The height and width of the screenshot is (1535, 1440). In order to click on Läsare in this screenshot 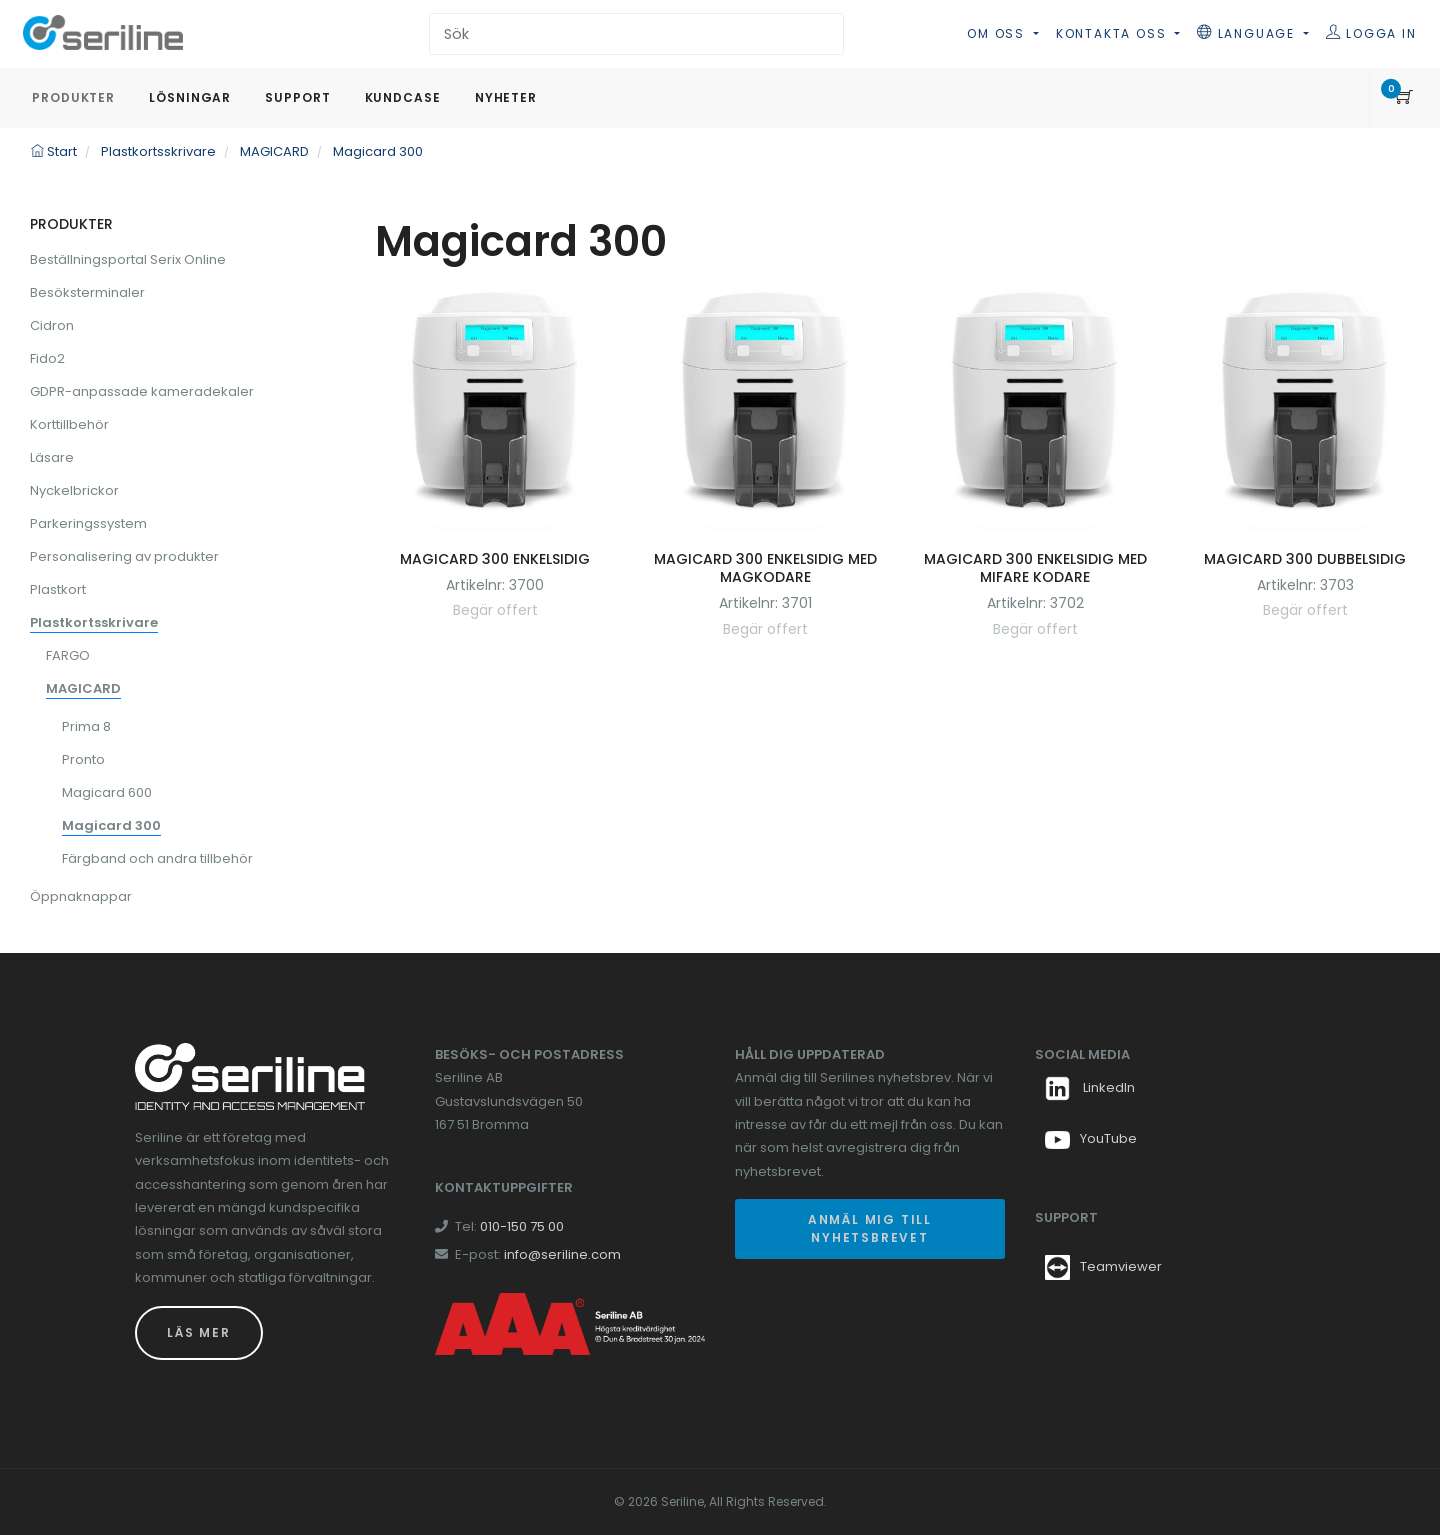, I will do `click(52, 457)`.